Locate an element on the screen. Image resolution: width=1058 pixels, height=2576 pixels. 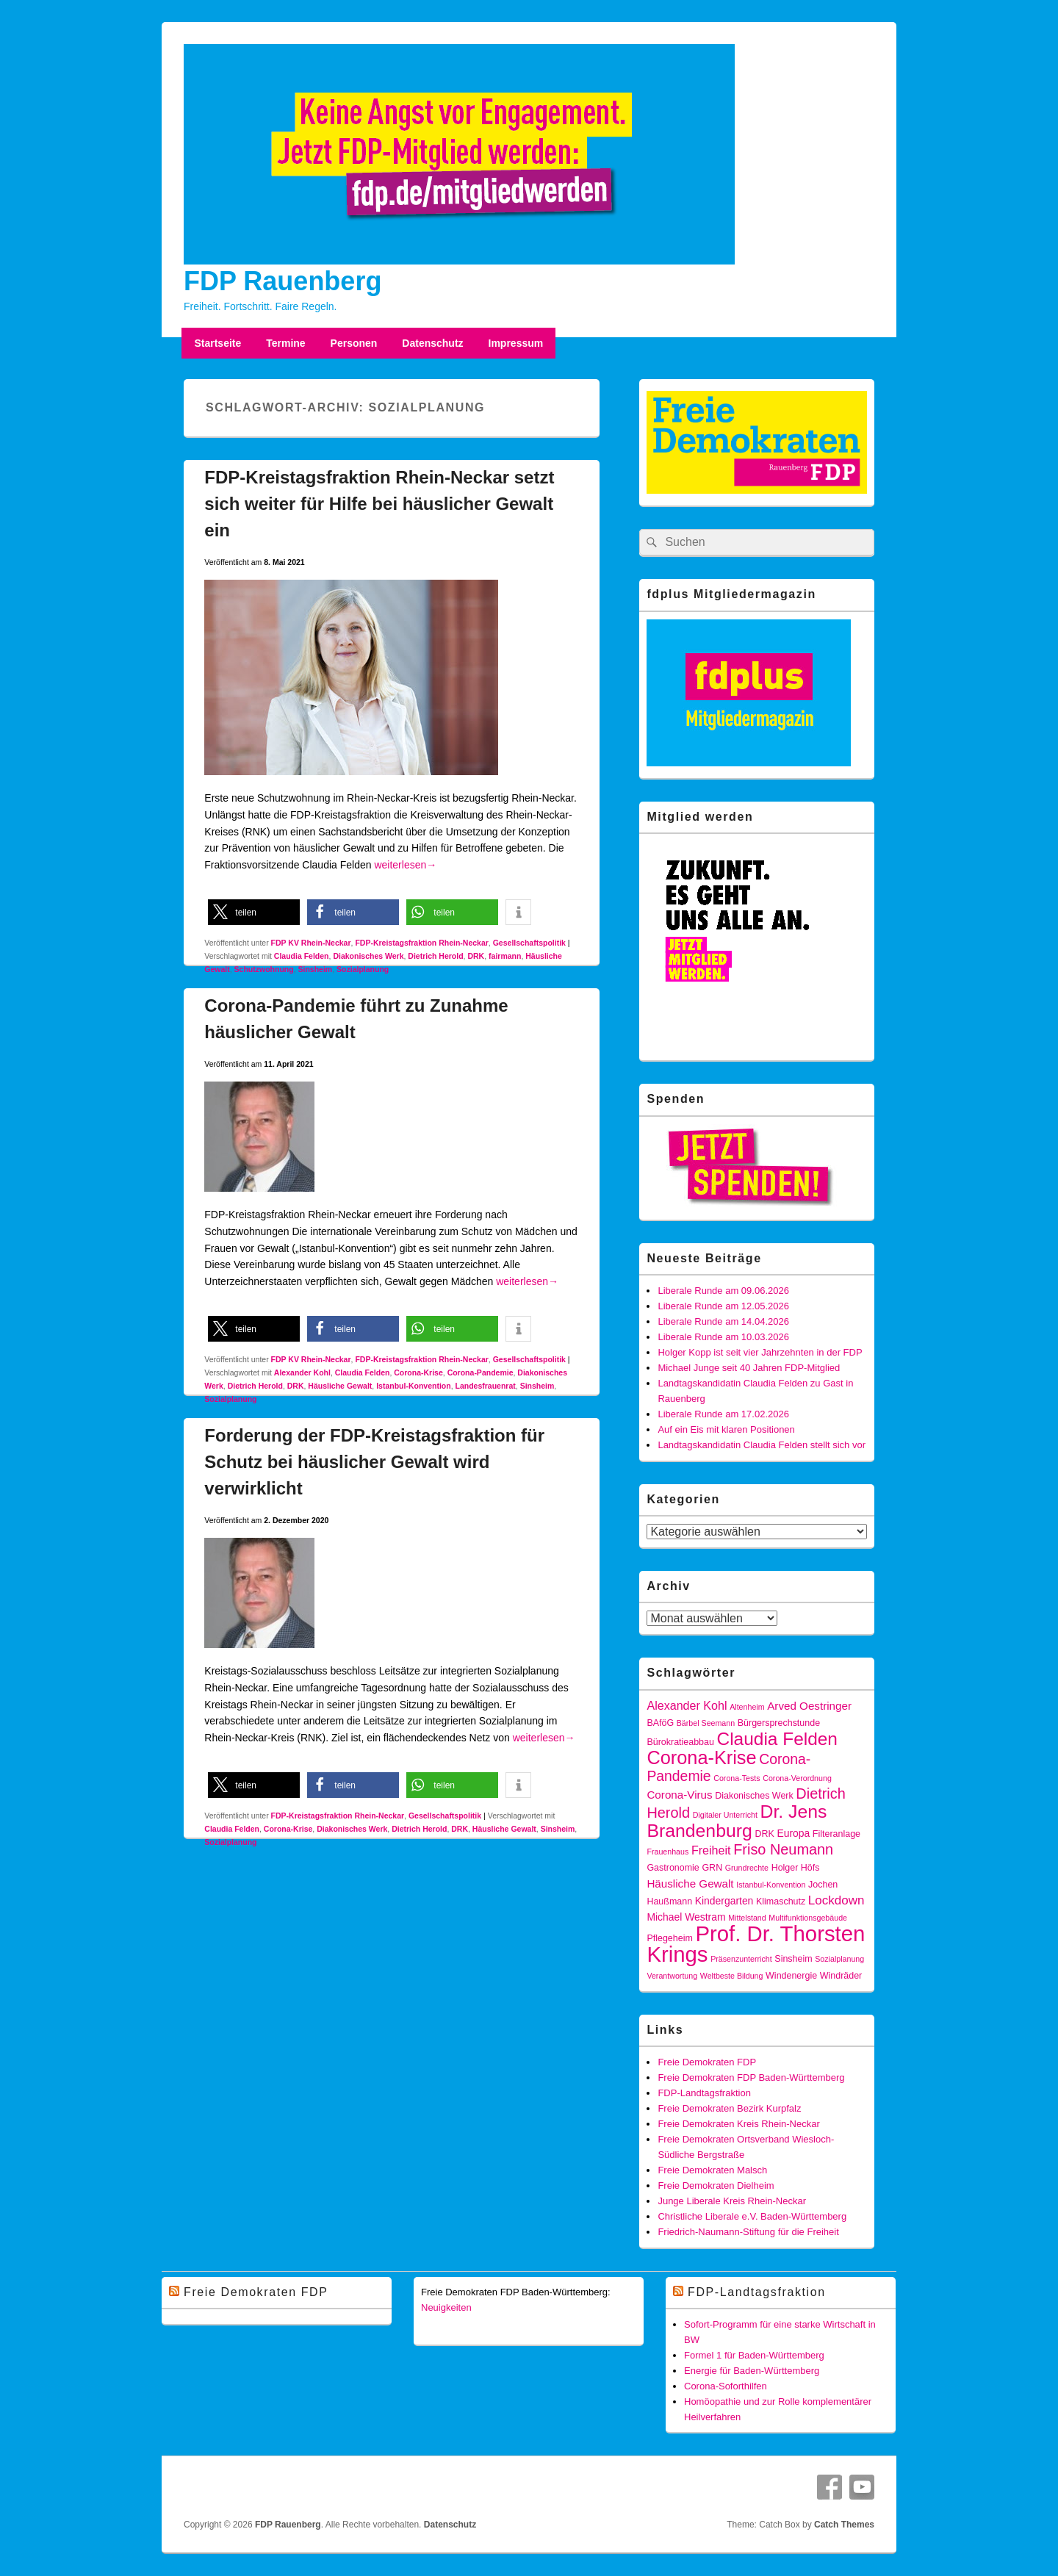
Michael Junge seit 40 Jahren FDP-Mitglied is located at coordinates (749, 1367).